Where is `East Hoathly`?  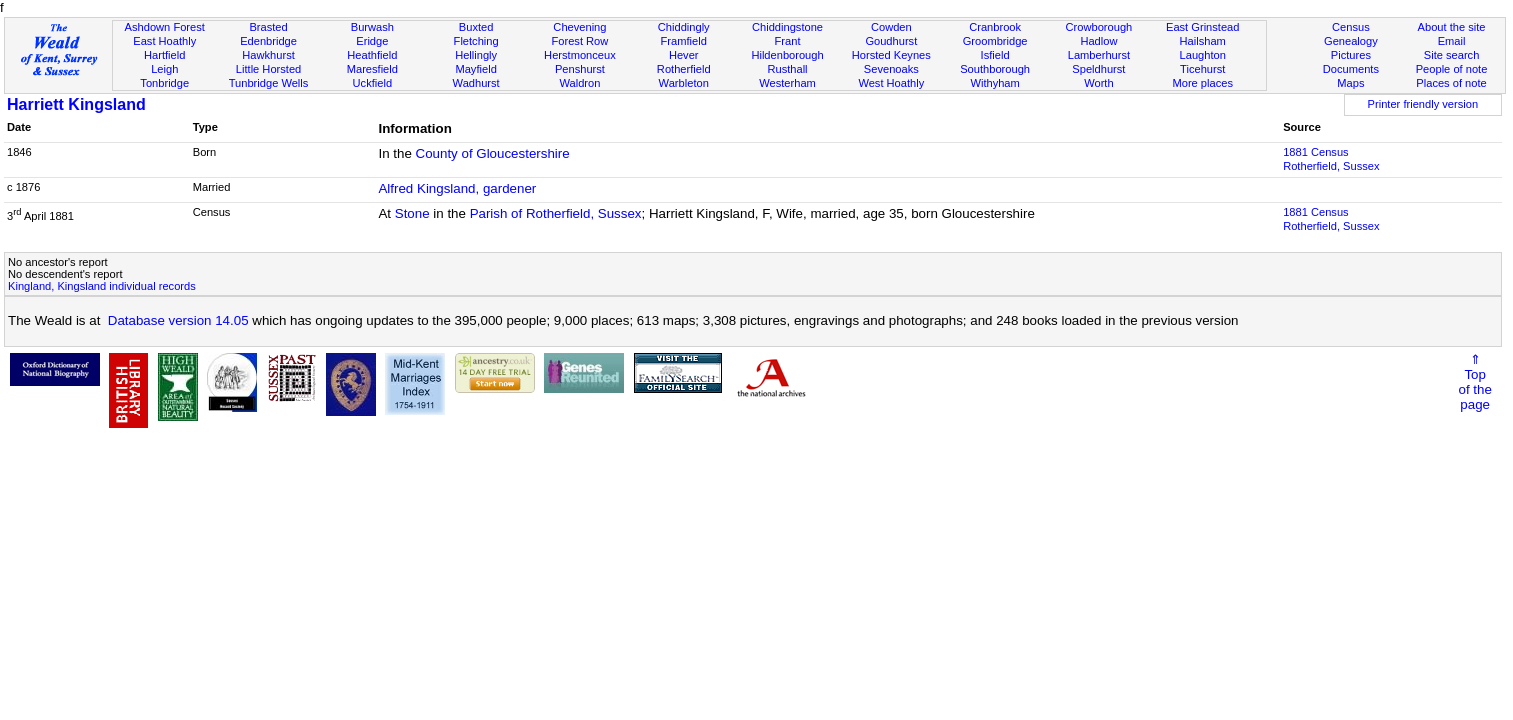
East Hoathly is located at coordinates (164, 41).